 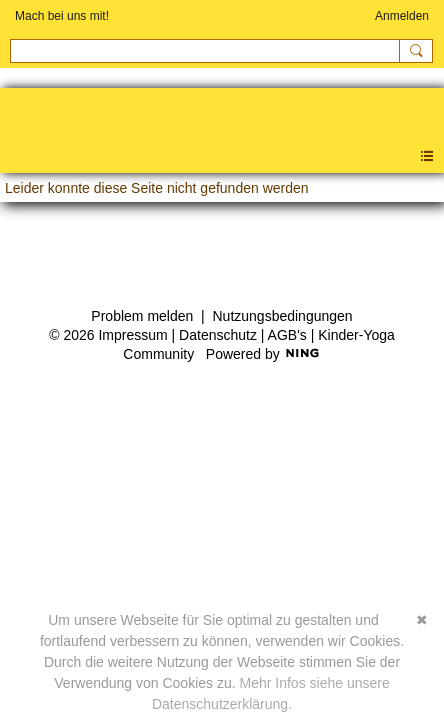 What do you see at coordinates (283, 316) in the screenshot?
I see `Nutzungsbedingungen` at bounding box center [283, 316].